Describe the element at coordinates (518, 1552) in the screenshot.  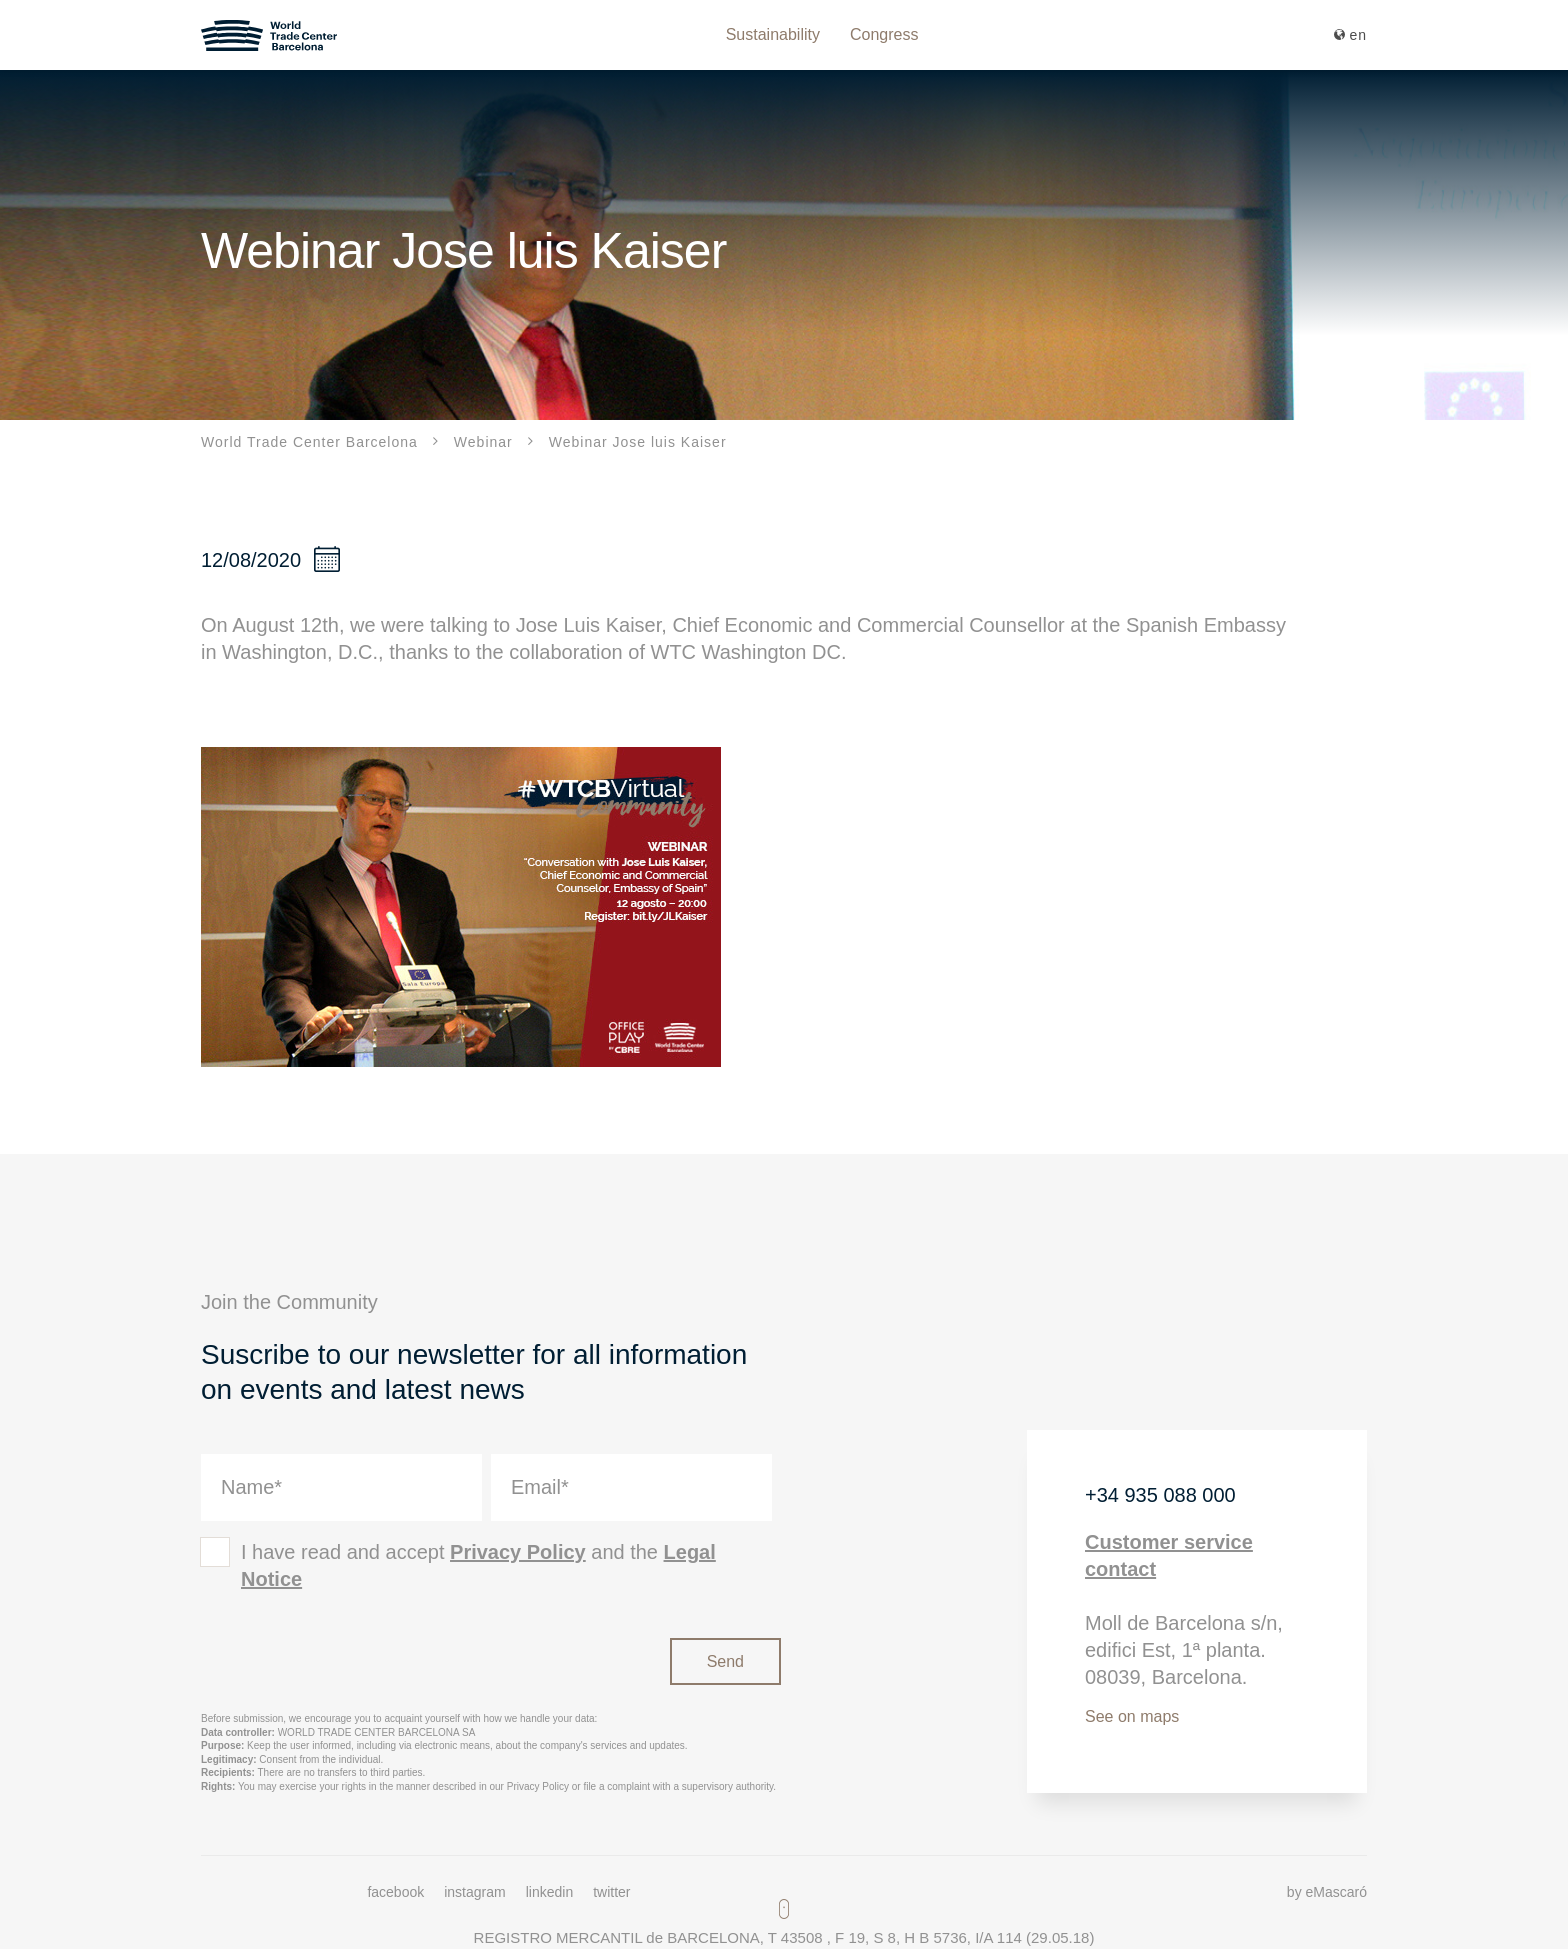
I see `Privacy Policy` at that location.